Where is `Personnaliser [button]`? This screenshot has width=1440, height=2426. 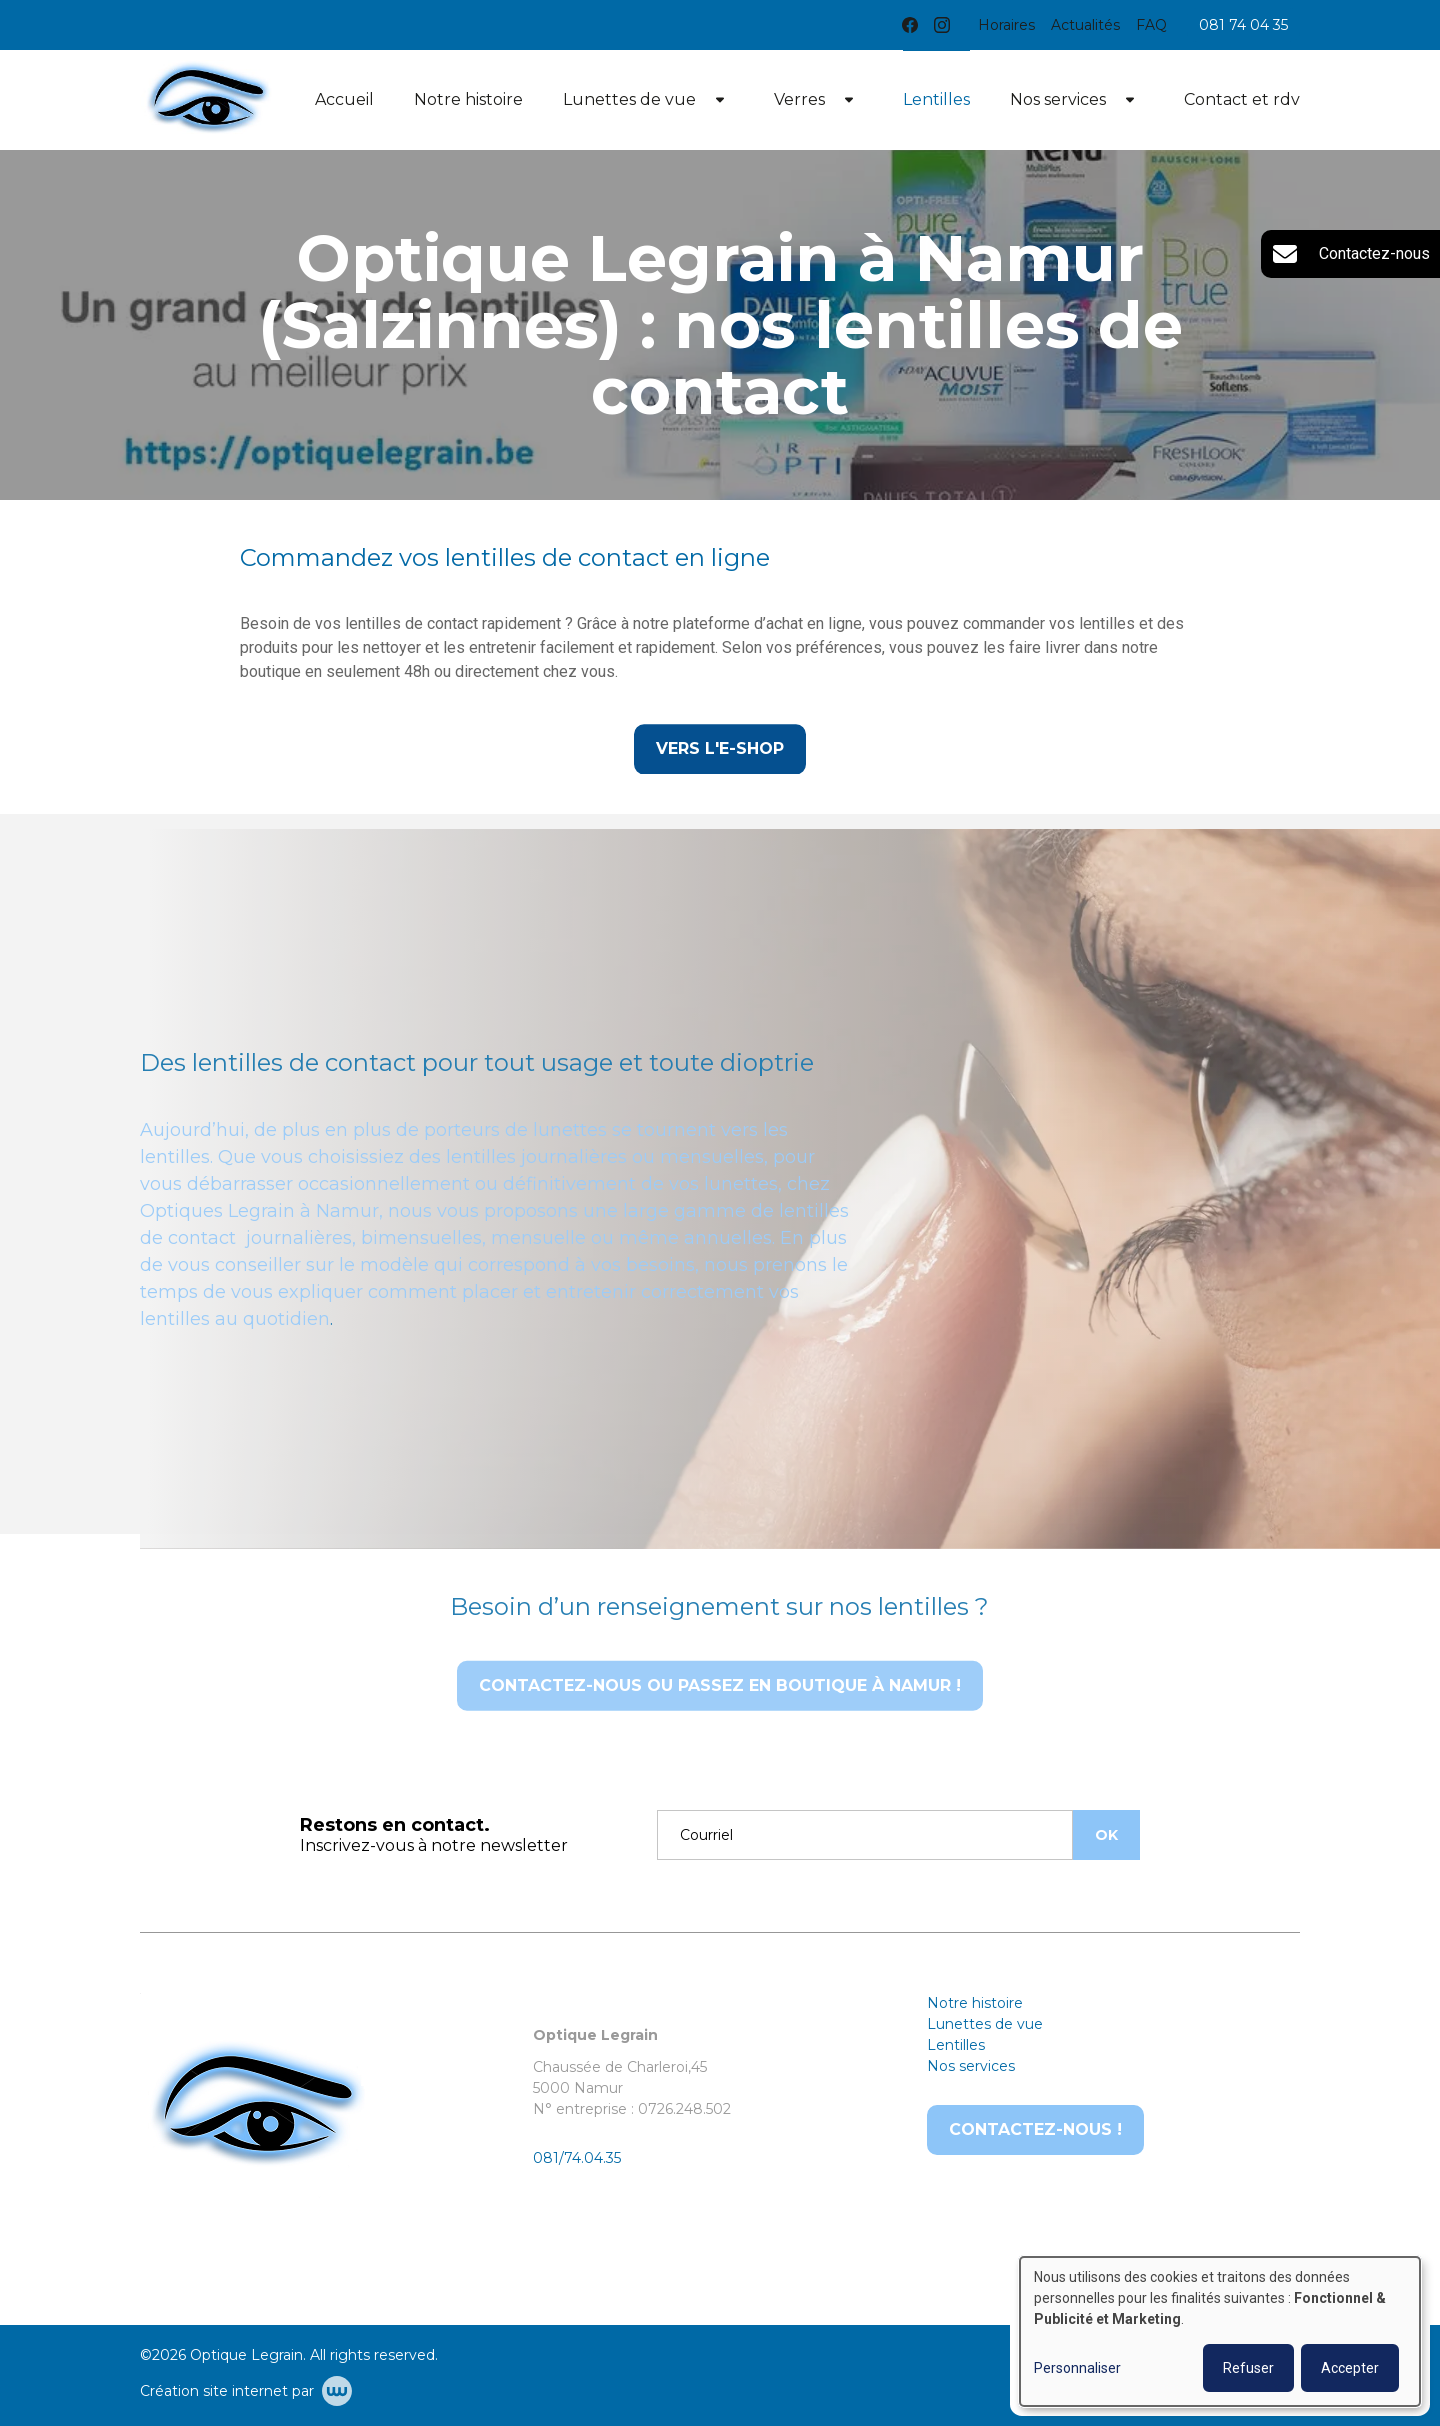
Personnaliser [button] is located at coordinates (1077, 2368).